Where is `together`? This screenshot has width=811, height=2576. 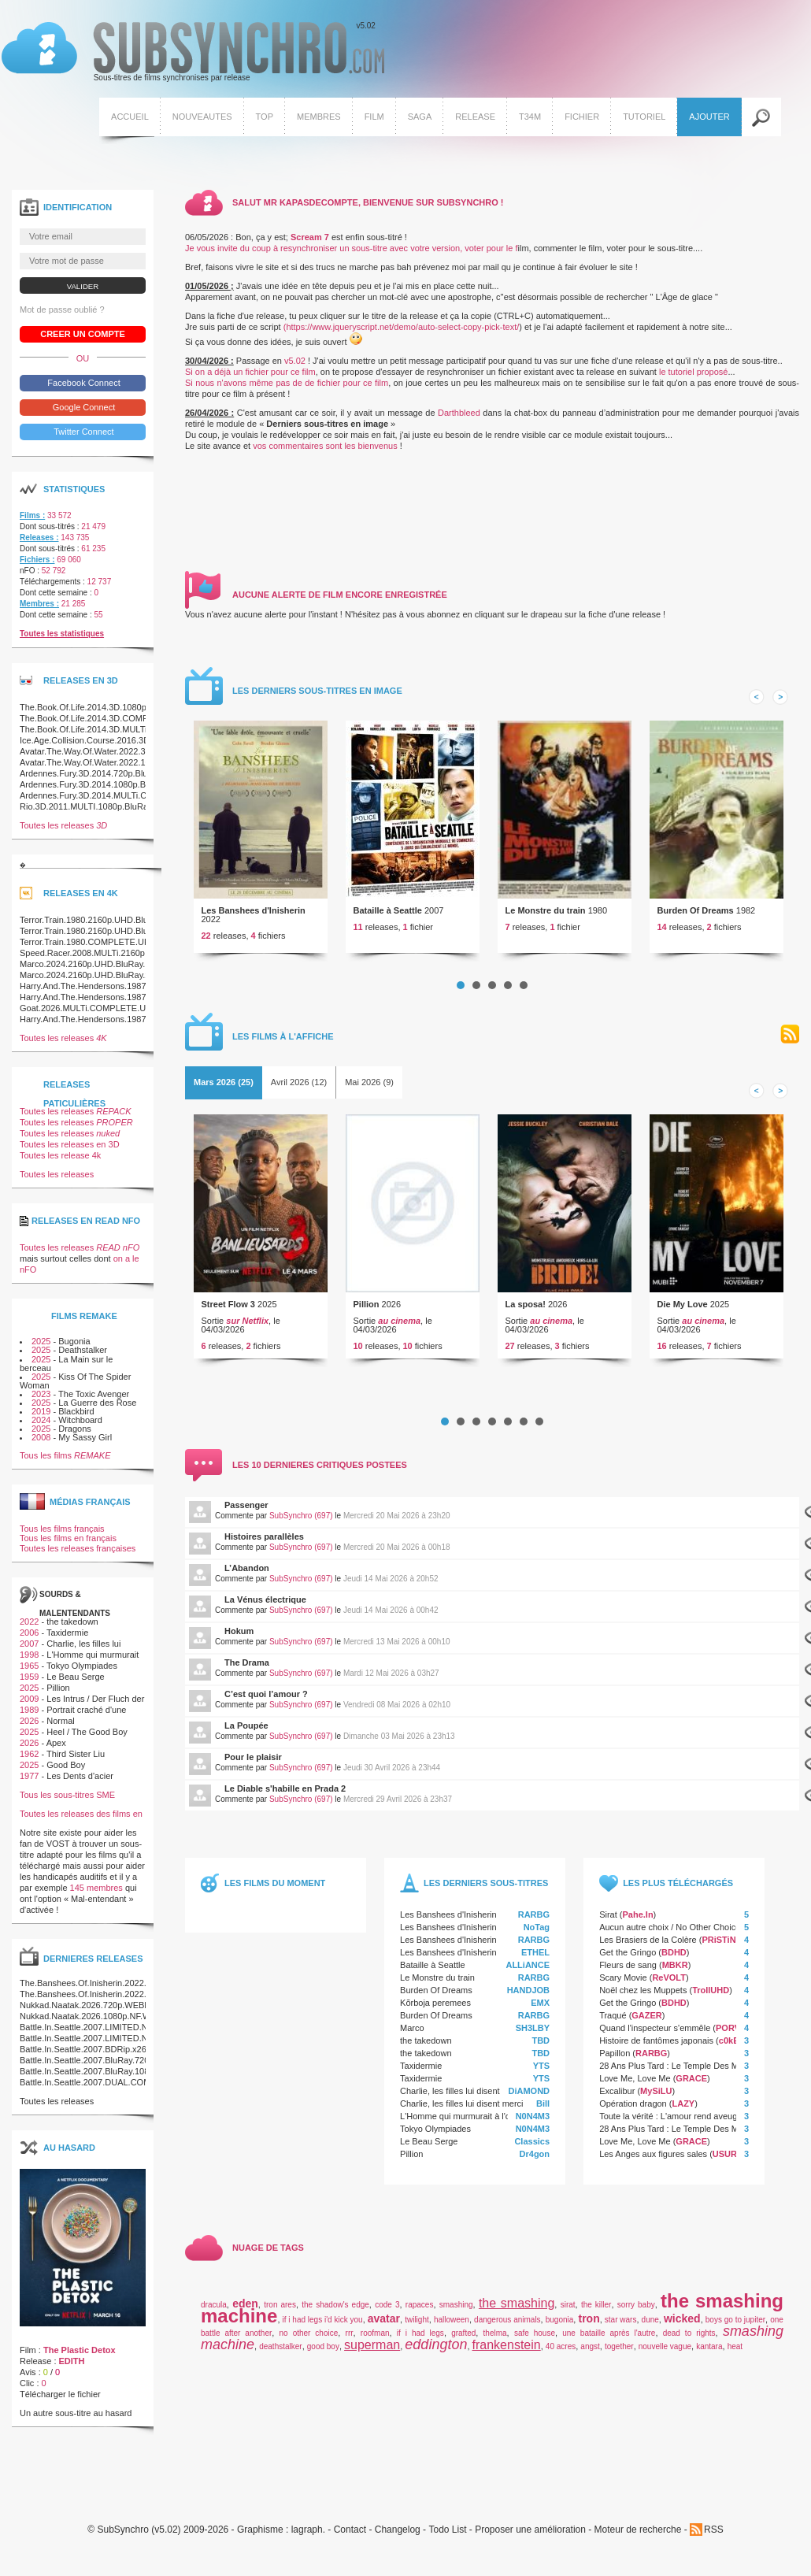 together is located at coordinates (619, 2352).